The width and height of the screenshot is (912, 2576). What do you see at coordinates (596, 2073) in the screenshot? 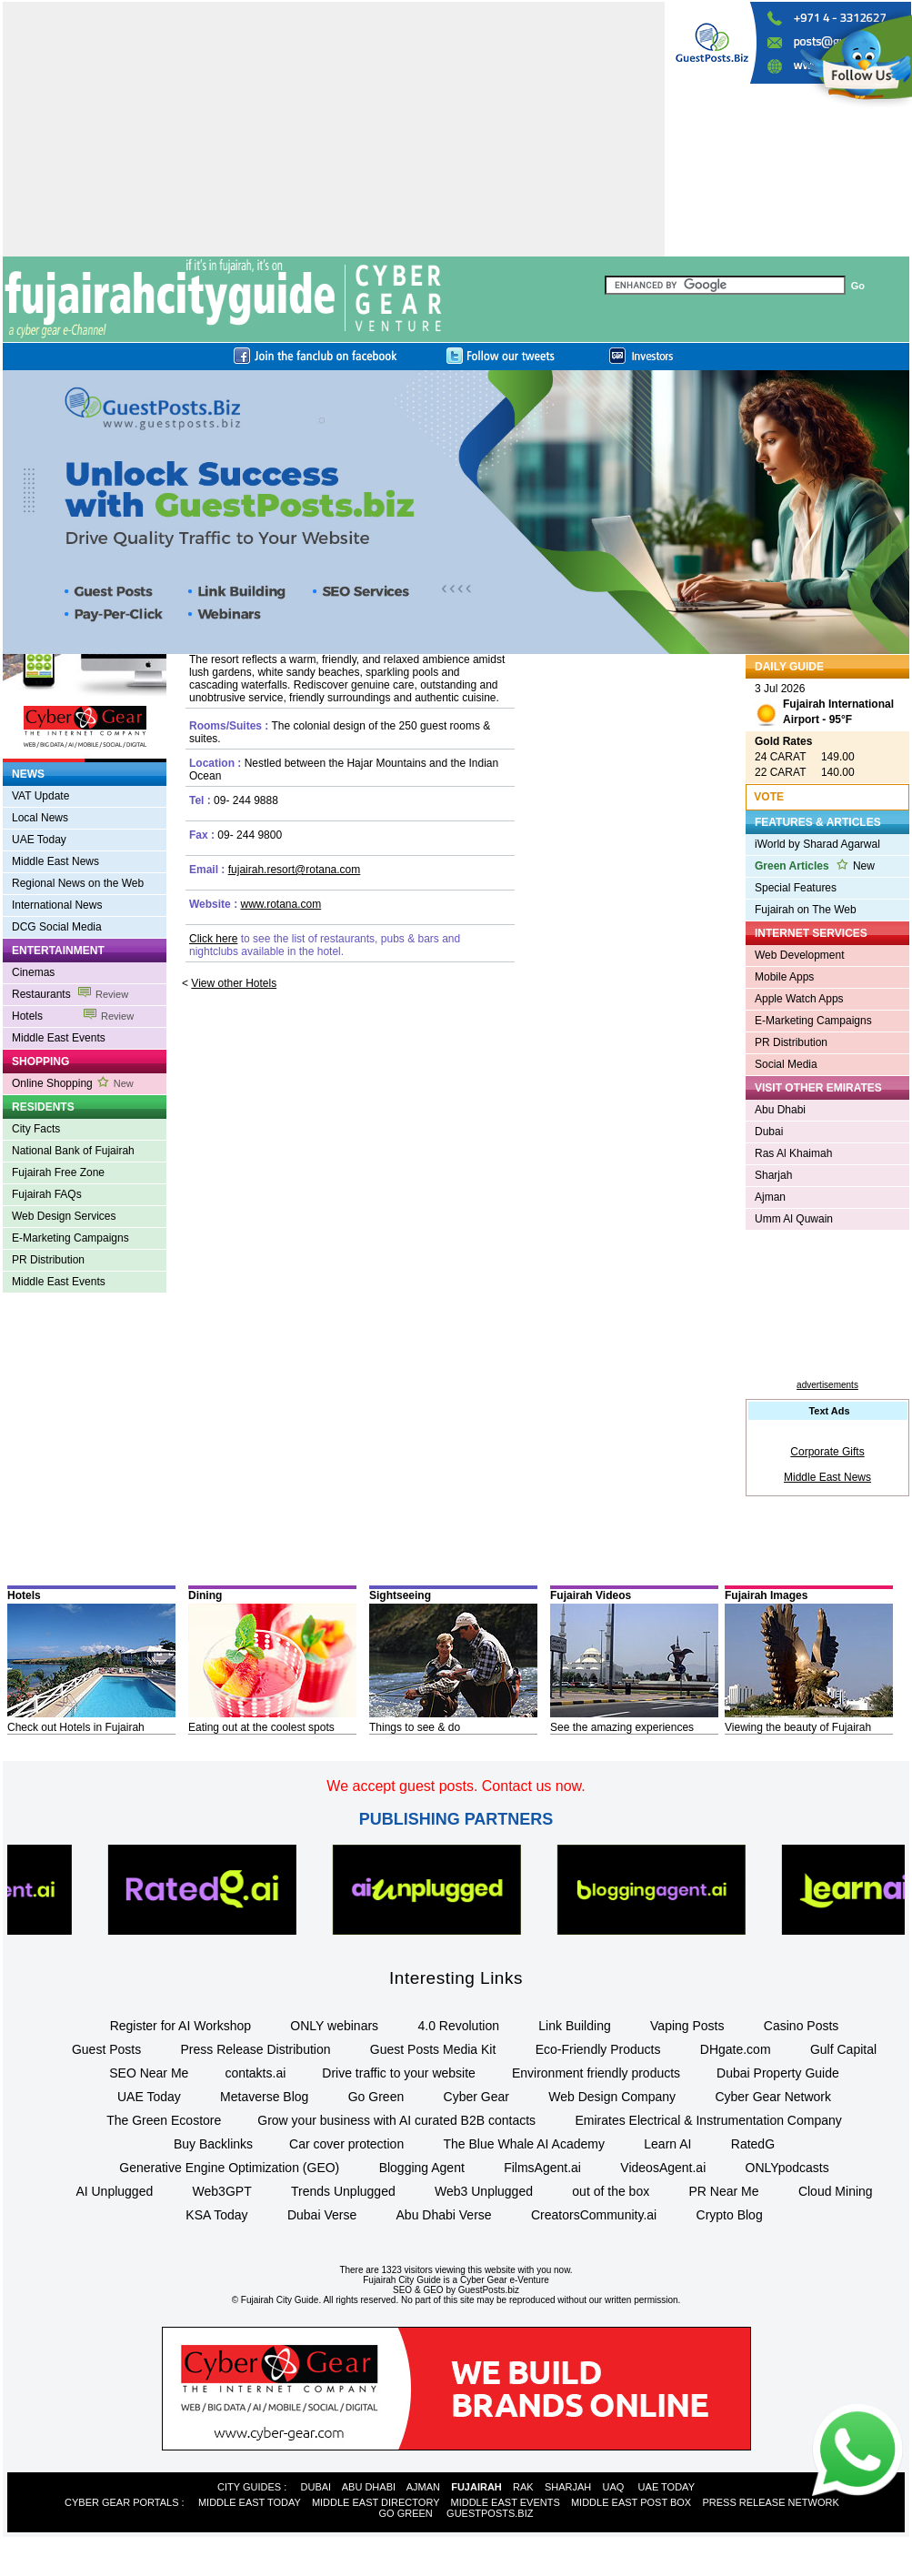
I see `Environment friendly products` at bounding box center [596, 2073].